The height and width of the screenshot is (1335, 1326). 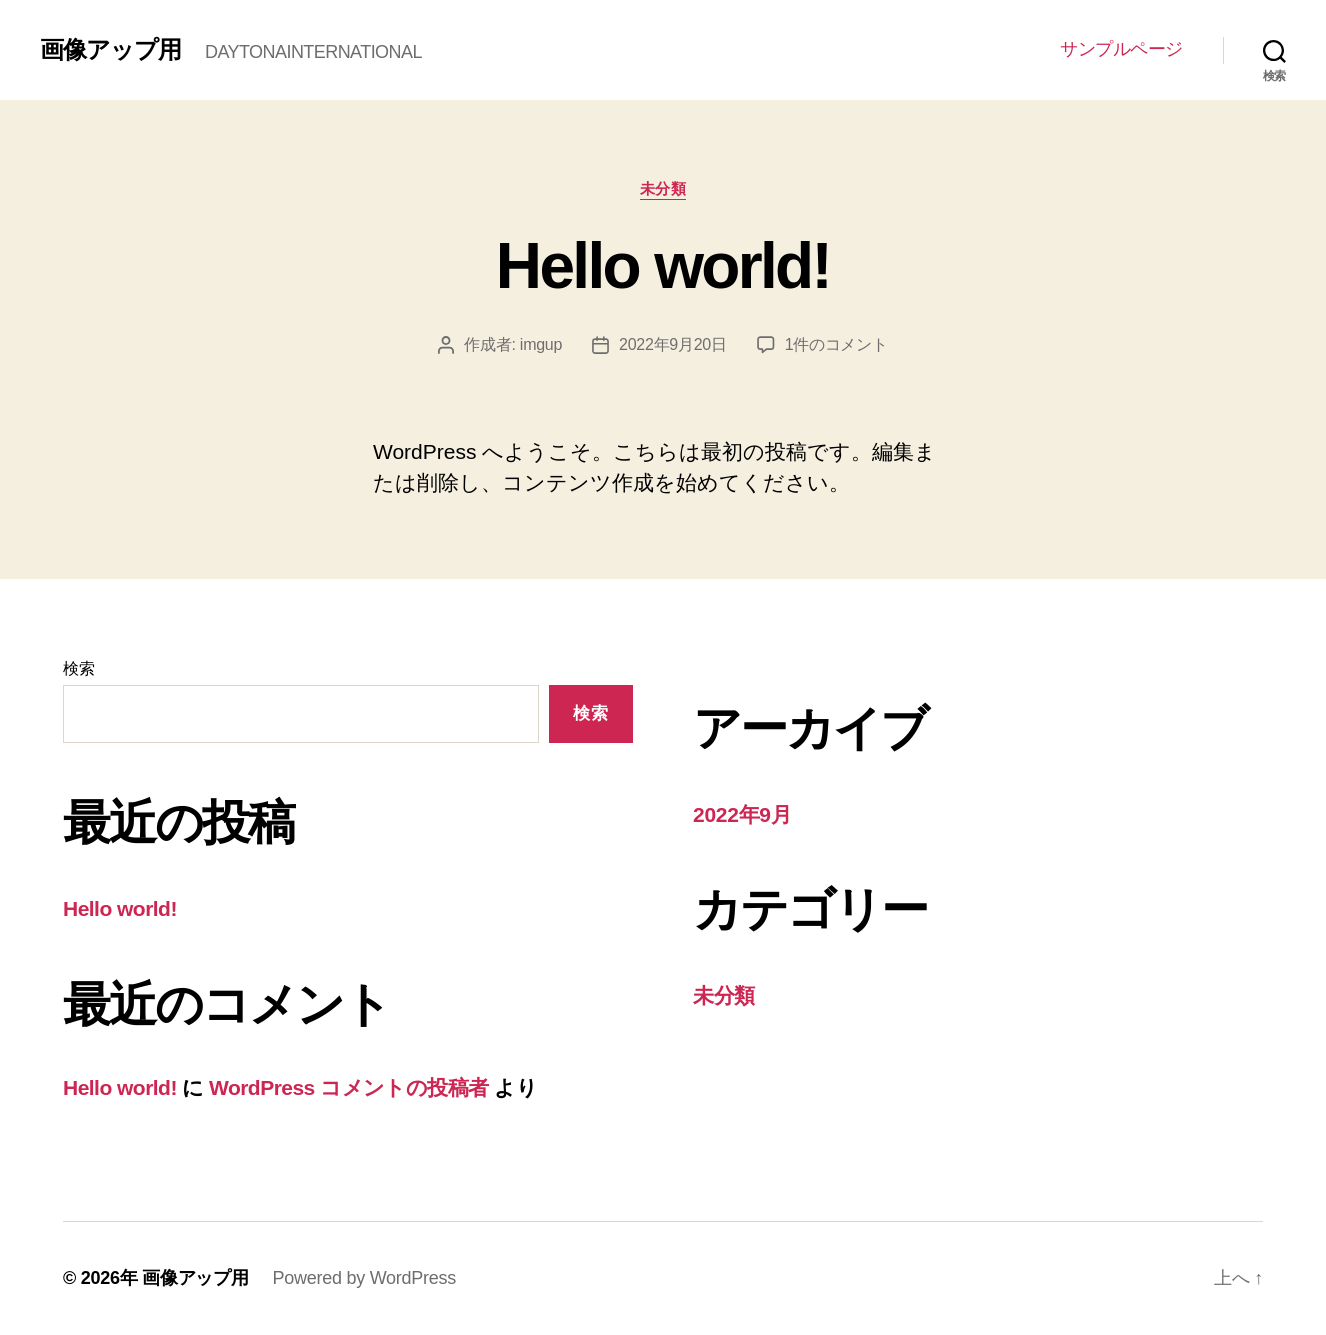 I want to click on 未分類, so click(x=663, y=188).